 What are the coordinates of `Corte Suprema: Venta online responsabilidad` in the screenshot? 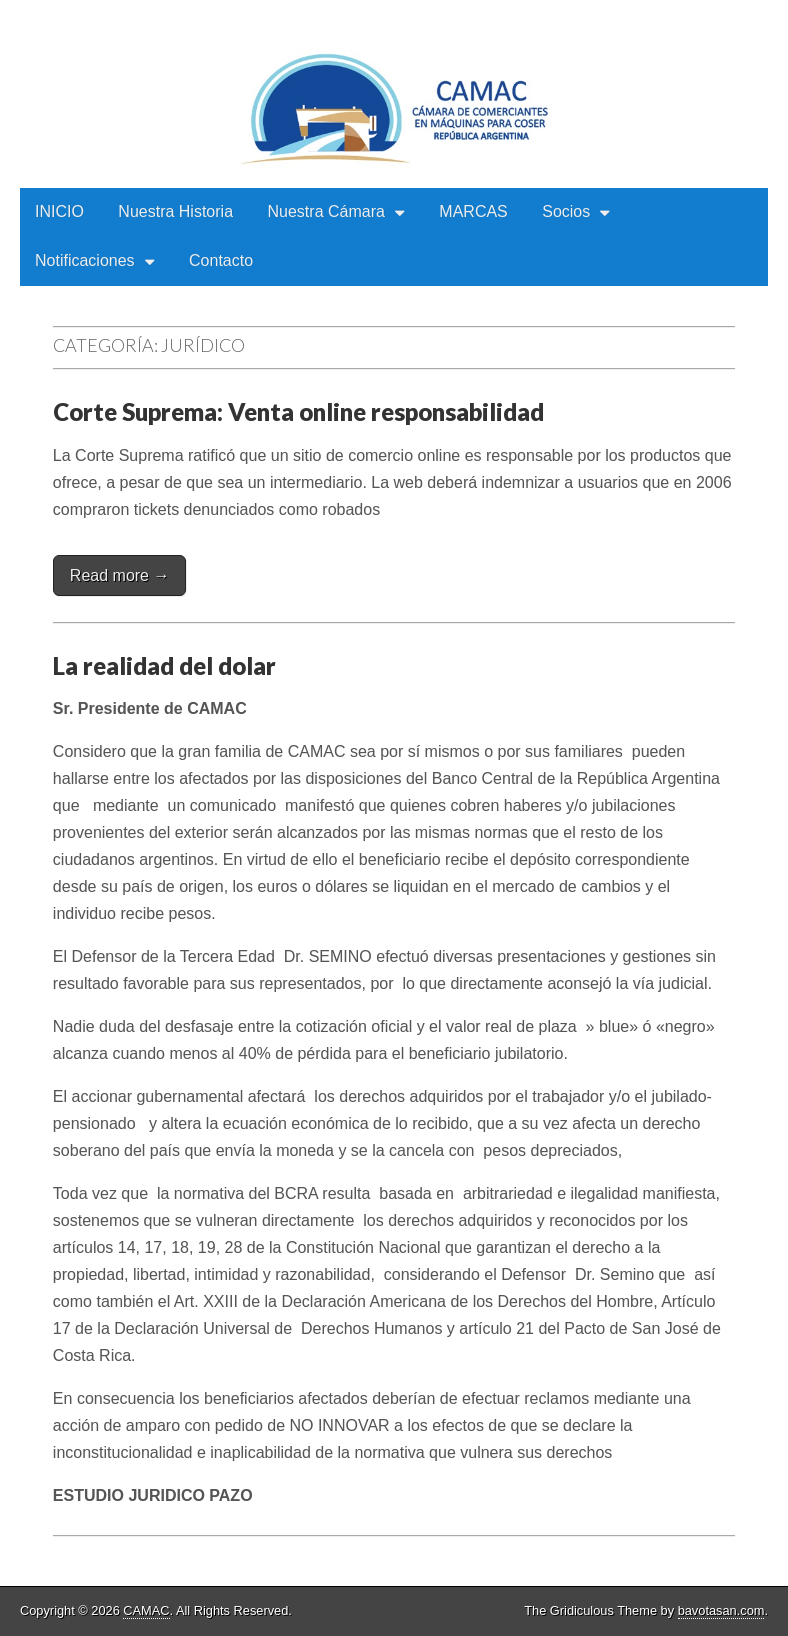 It's located at (298, 411).